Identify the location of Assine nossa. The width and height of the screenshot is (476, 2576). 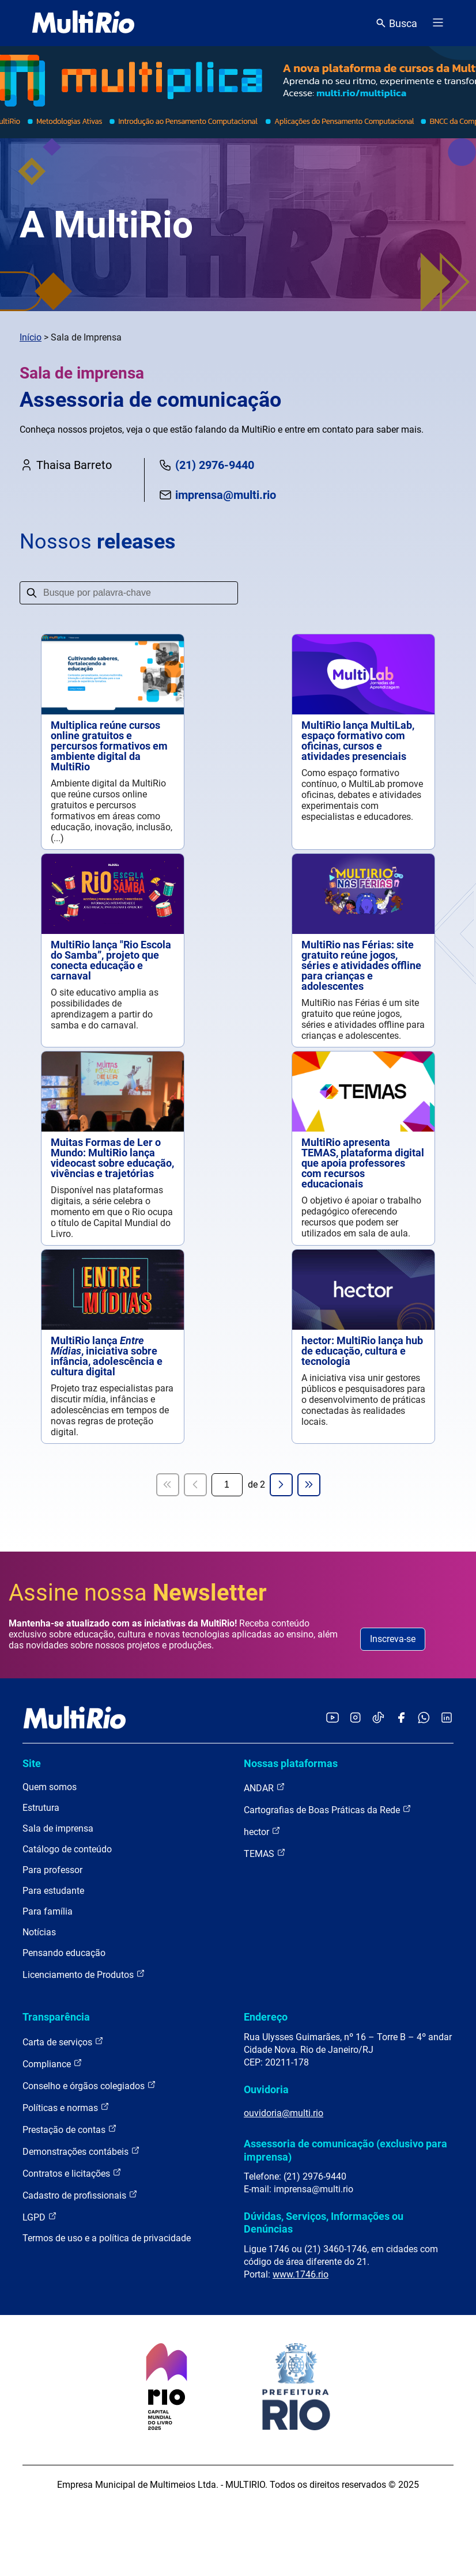
(138, 1592).